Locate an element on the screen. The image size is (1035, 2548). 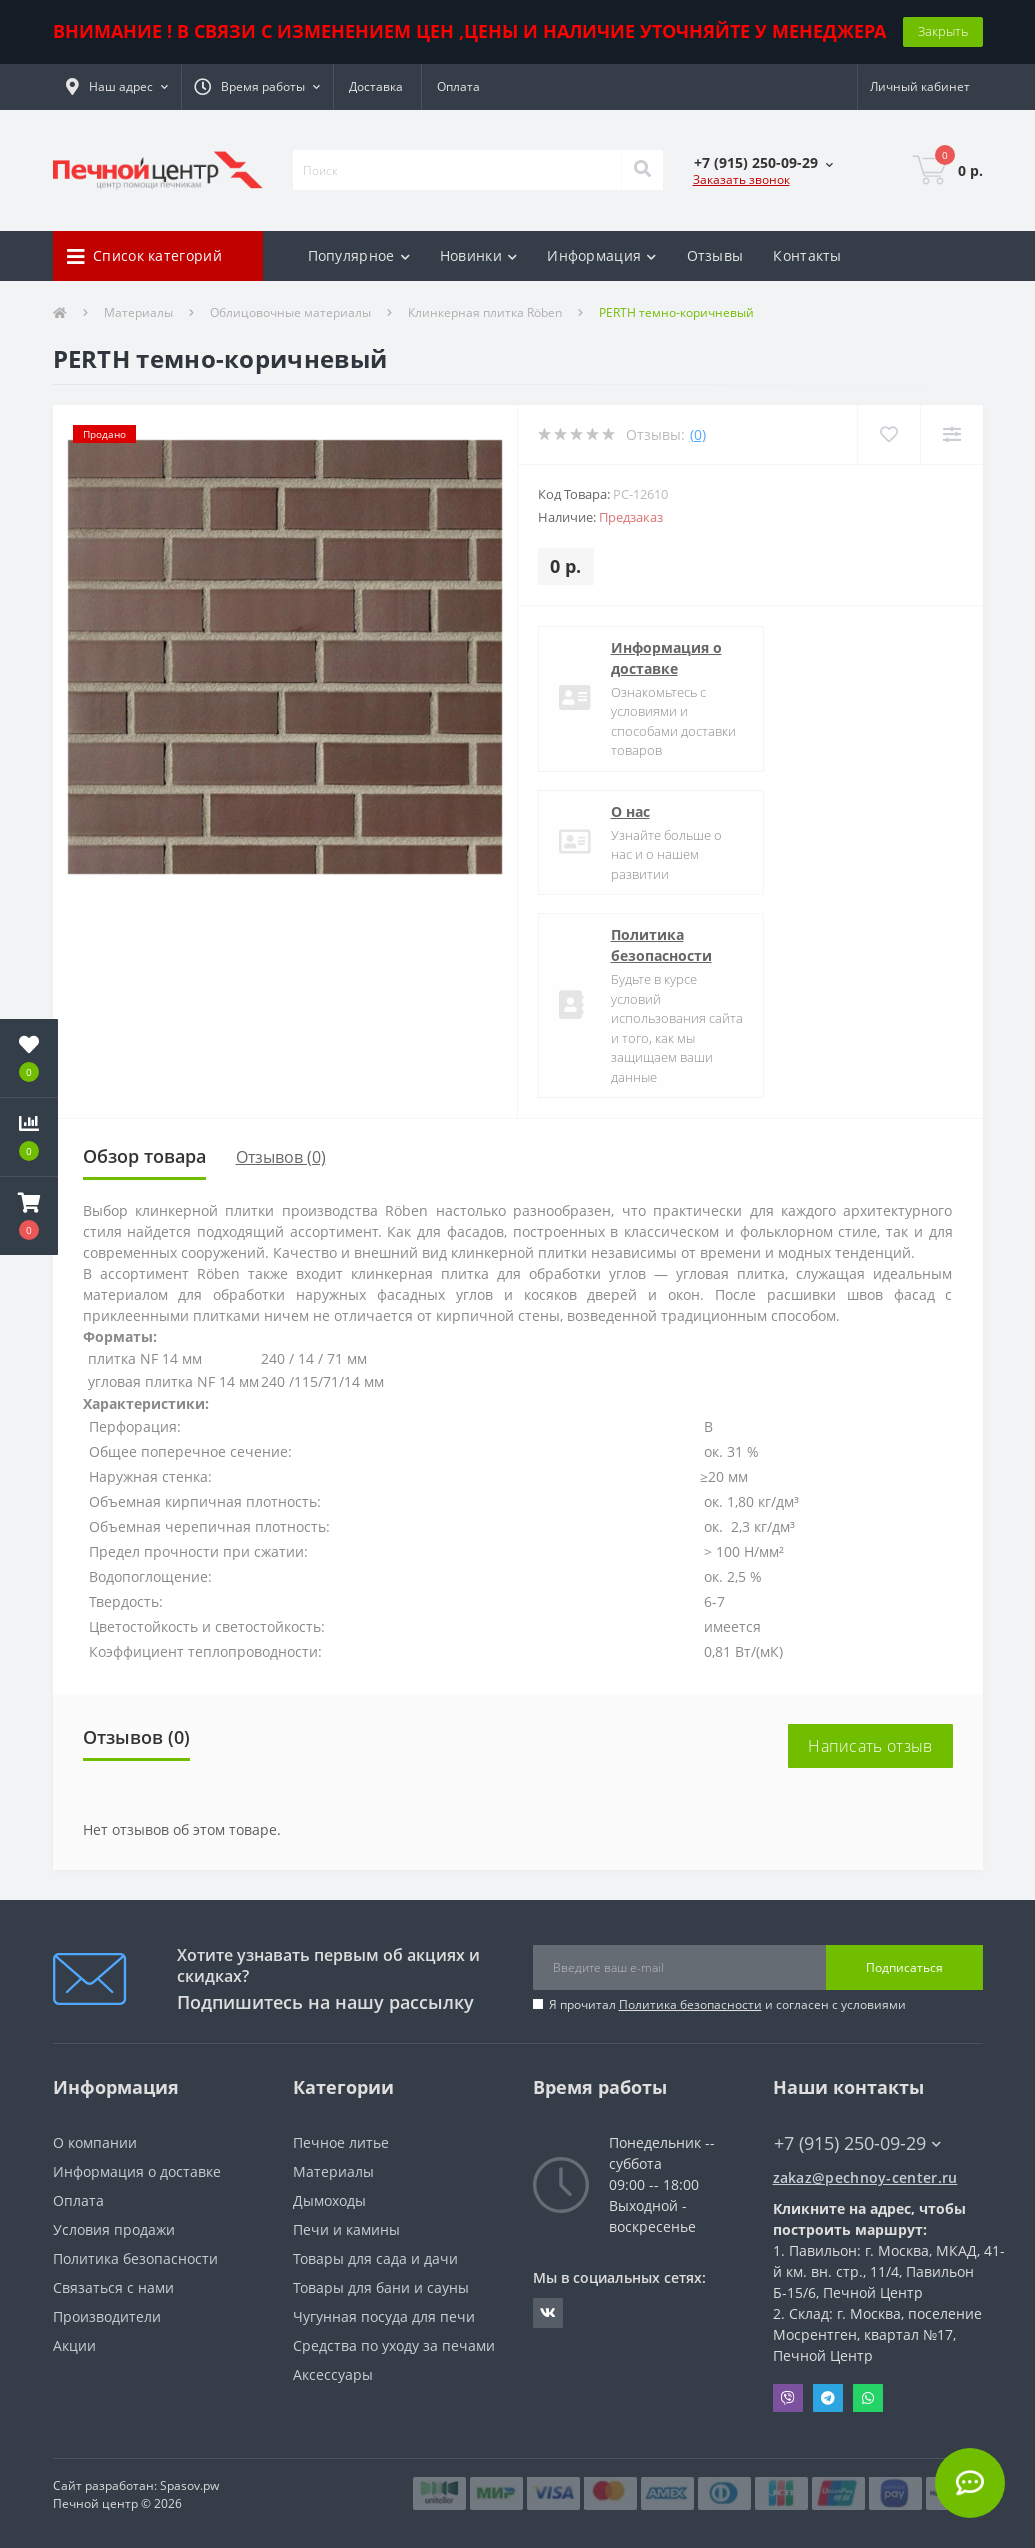
Облицовочные материалы is located at coordinates (290, 312).